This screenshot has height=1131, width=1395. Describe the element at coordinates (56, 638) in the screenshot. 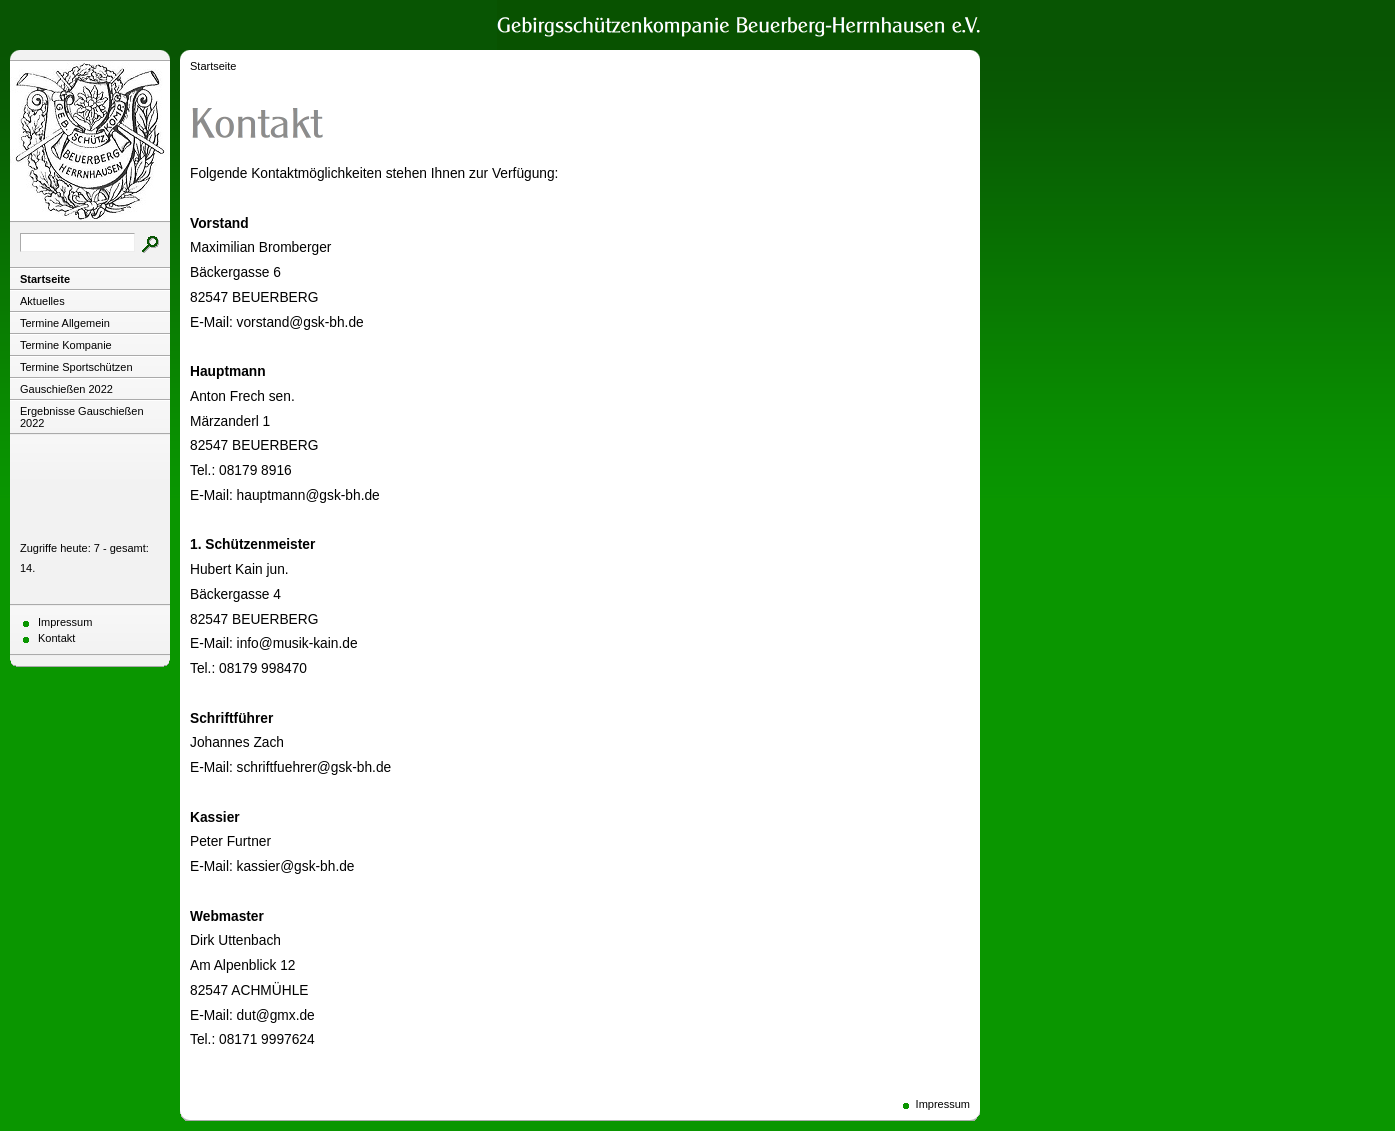

I see `Kontakt` at that location.